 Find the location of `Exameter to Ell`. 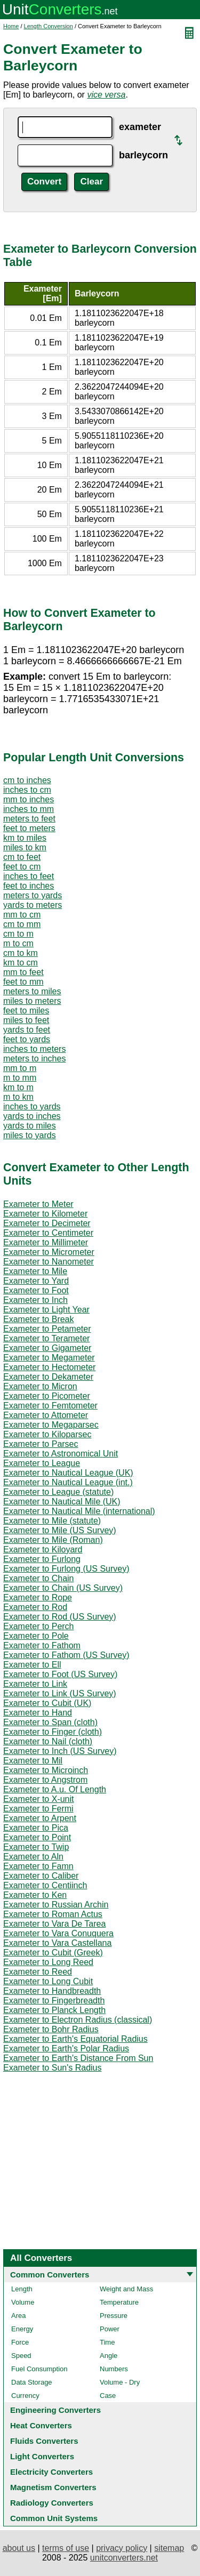

Exameter to Ell is located at coordinates (32, 1664).